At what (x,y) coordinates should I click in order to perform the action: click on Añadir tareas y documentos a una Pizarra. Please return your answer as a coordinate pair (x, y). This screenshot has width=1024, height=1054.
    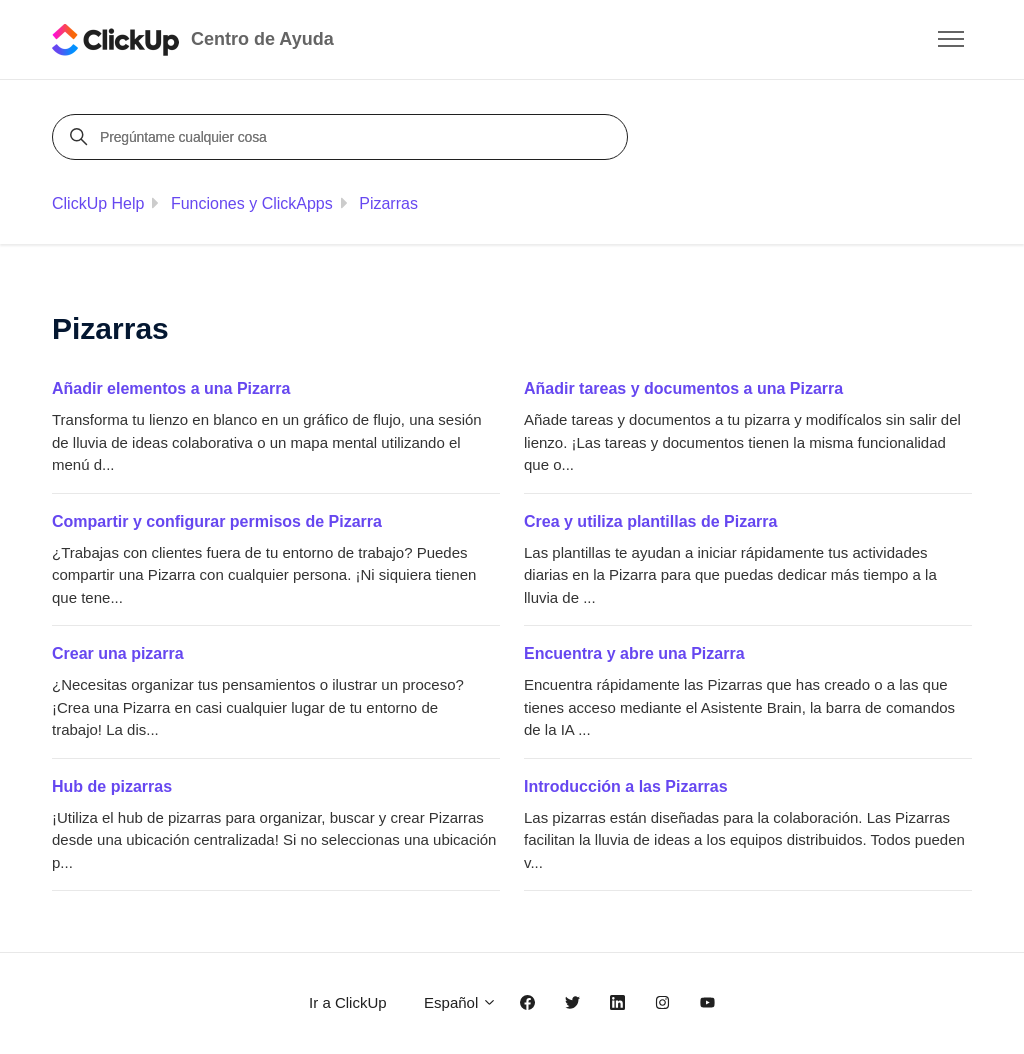
    Looking at the image, I should click on (683, 388).